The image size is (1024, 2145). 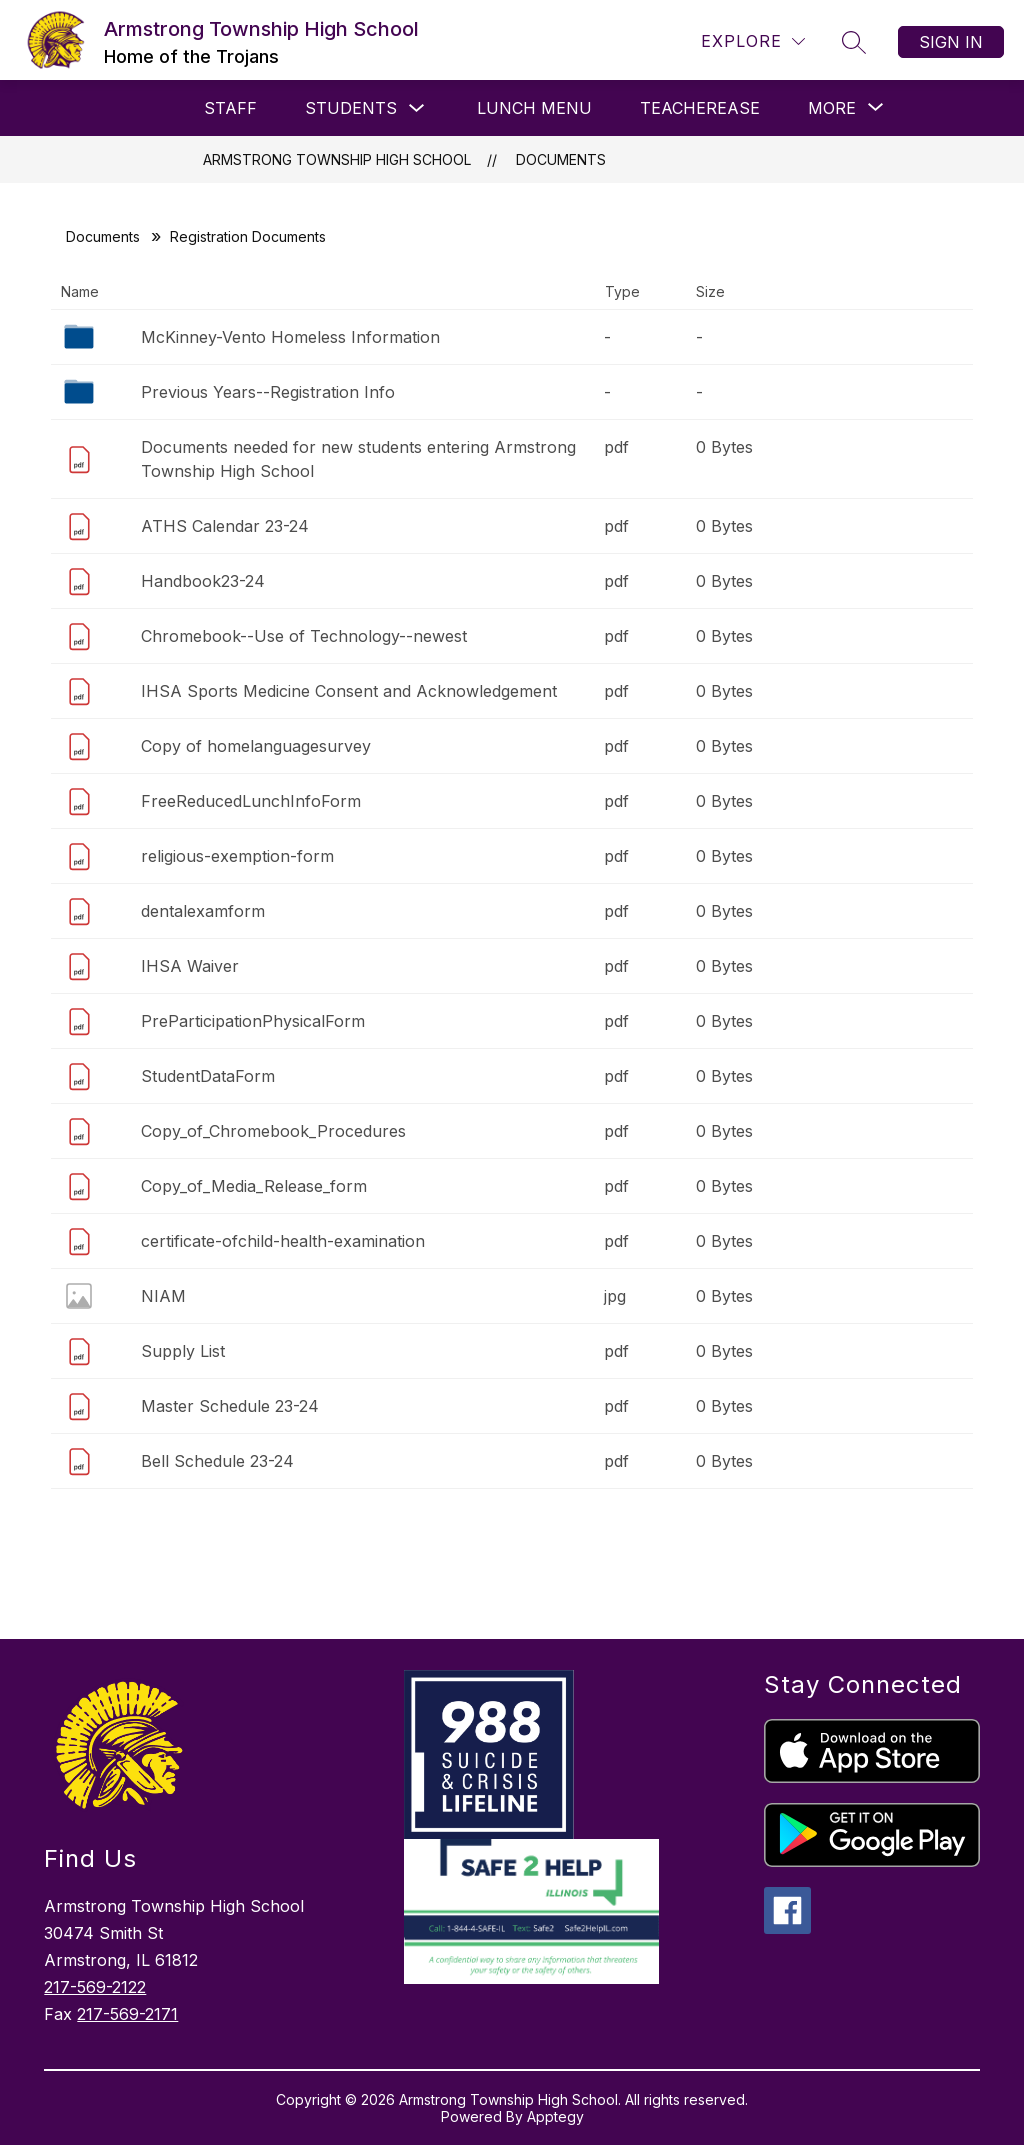 I want to click on Chromebook--Use of Technology--newest, so click(x=304, y=636).